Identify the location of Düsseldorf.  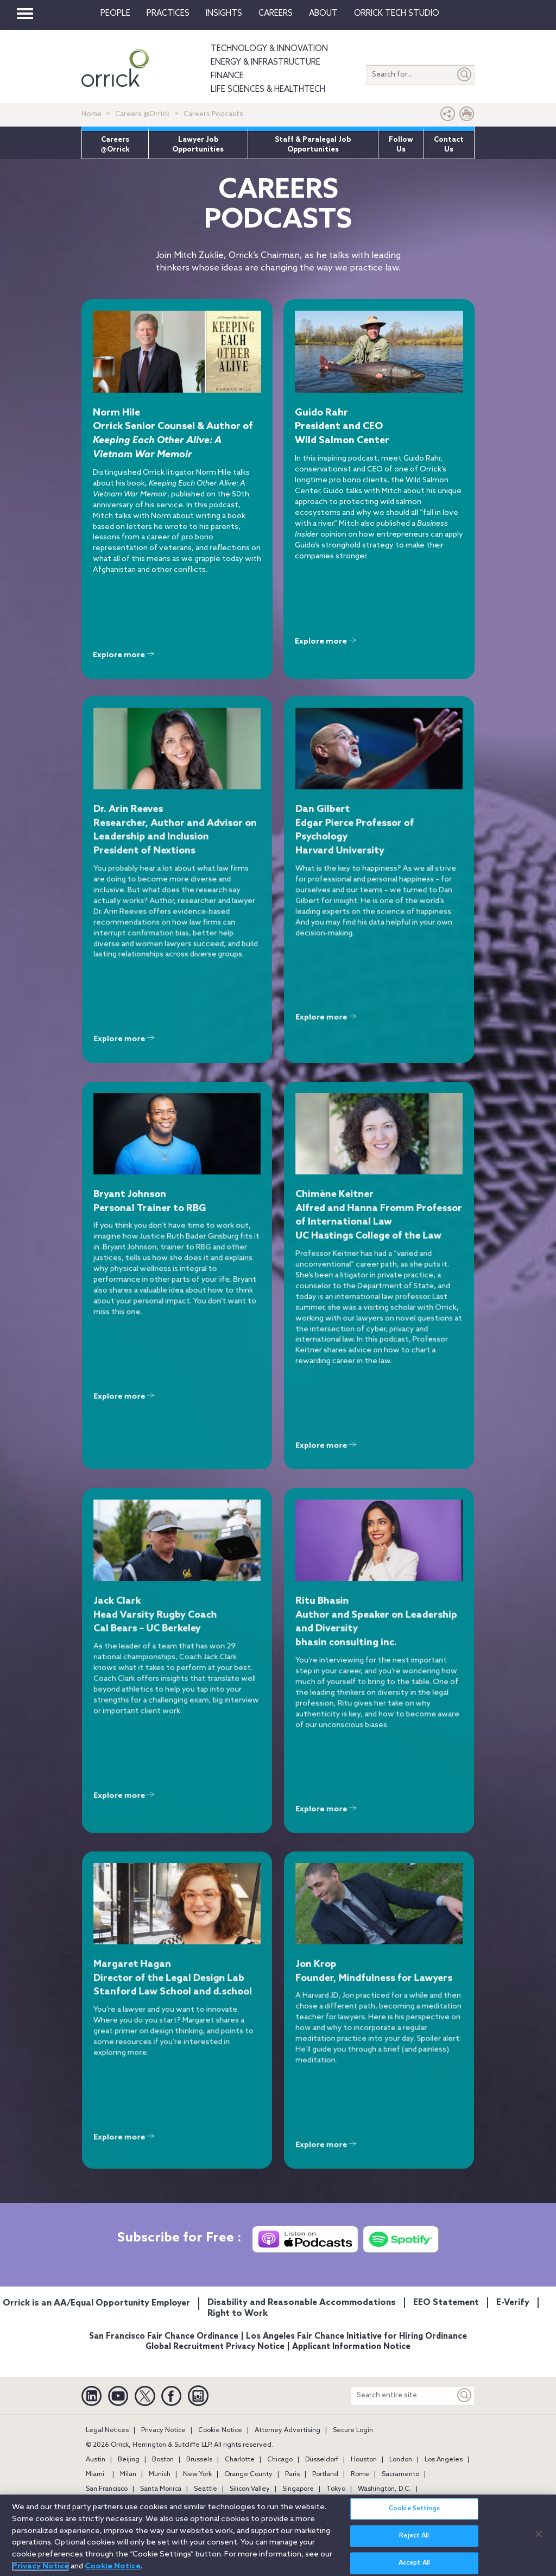
(321, 2460).